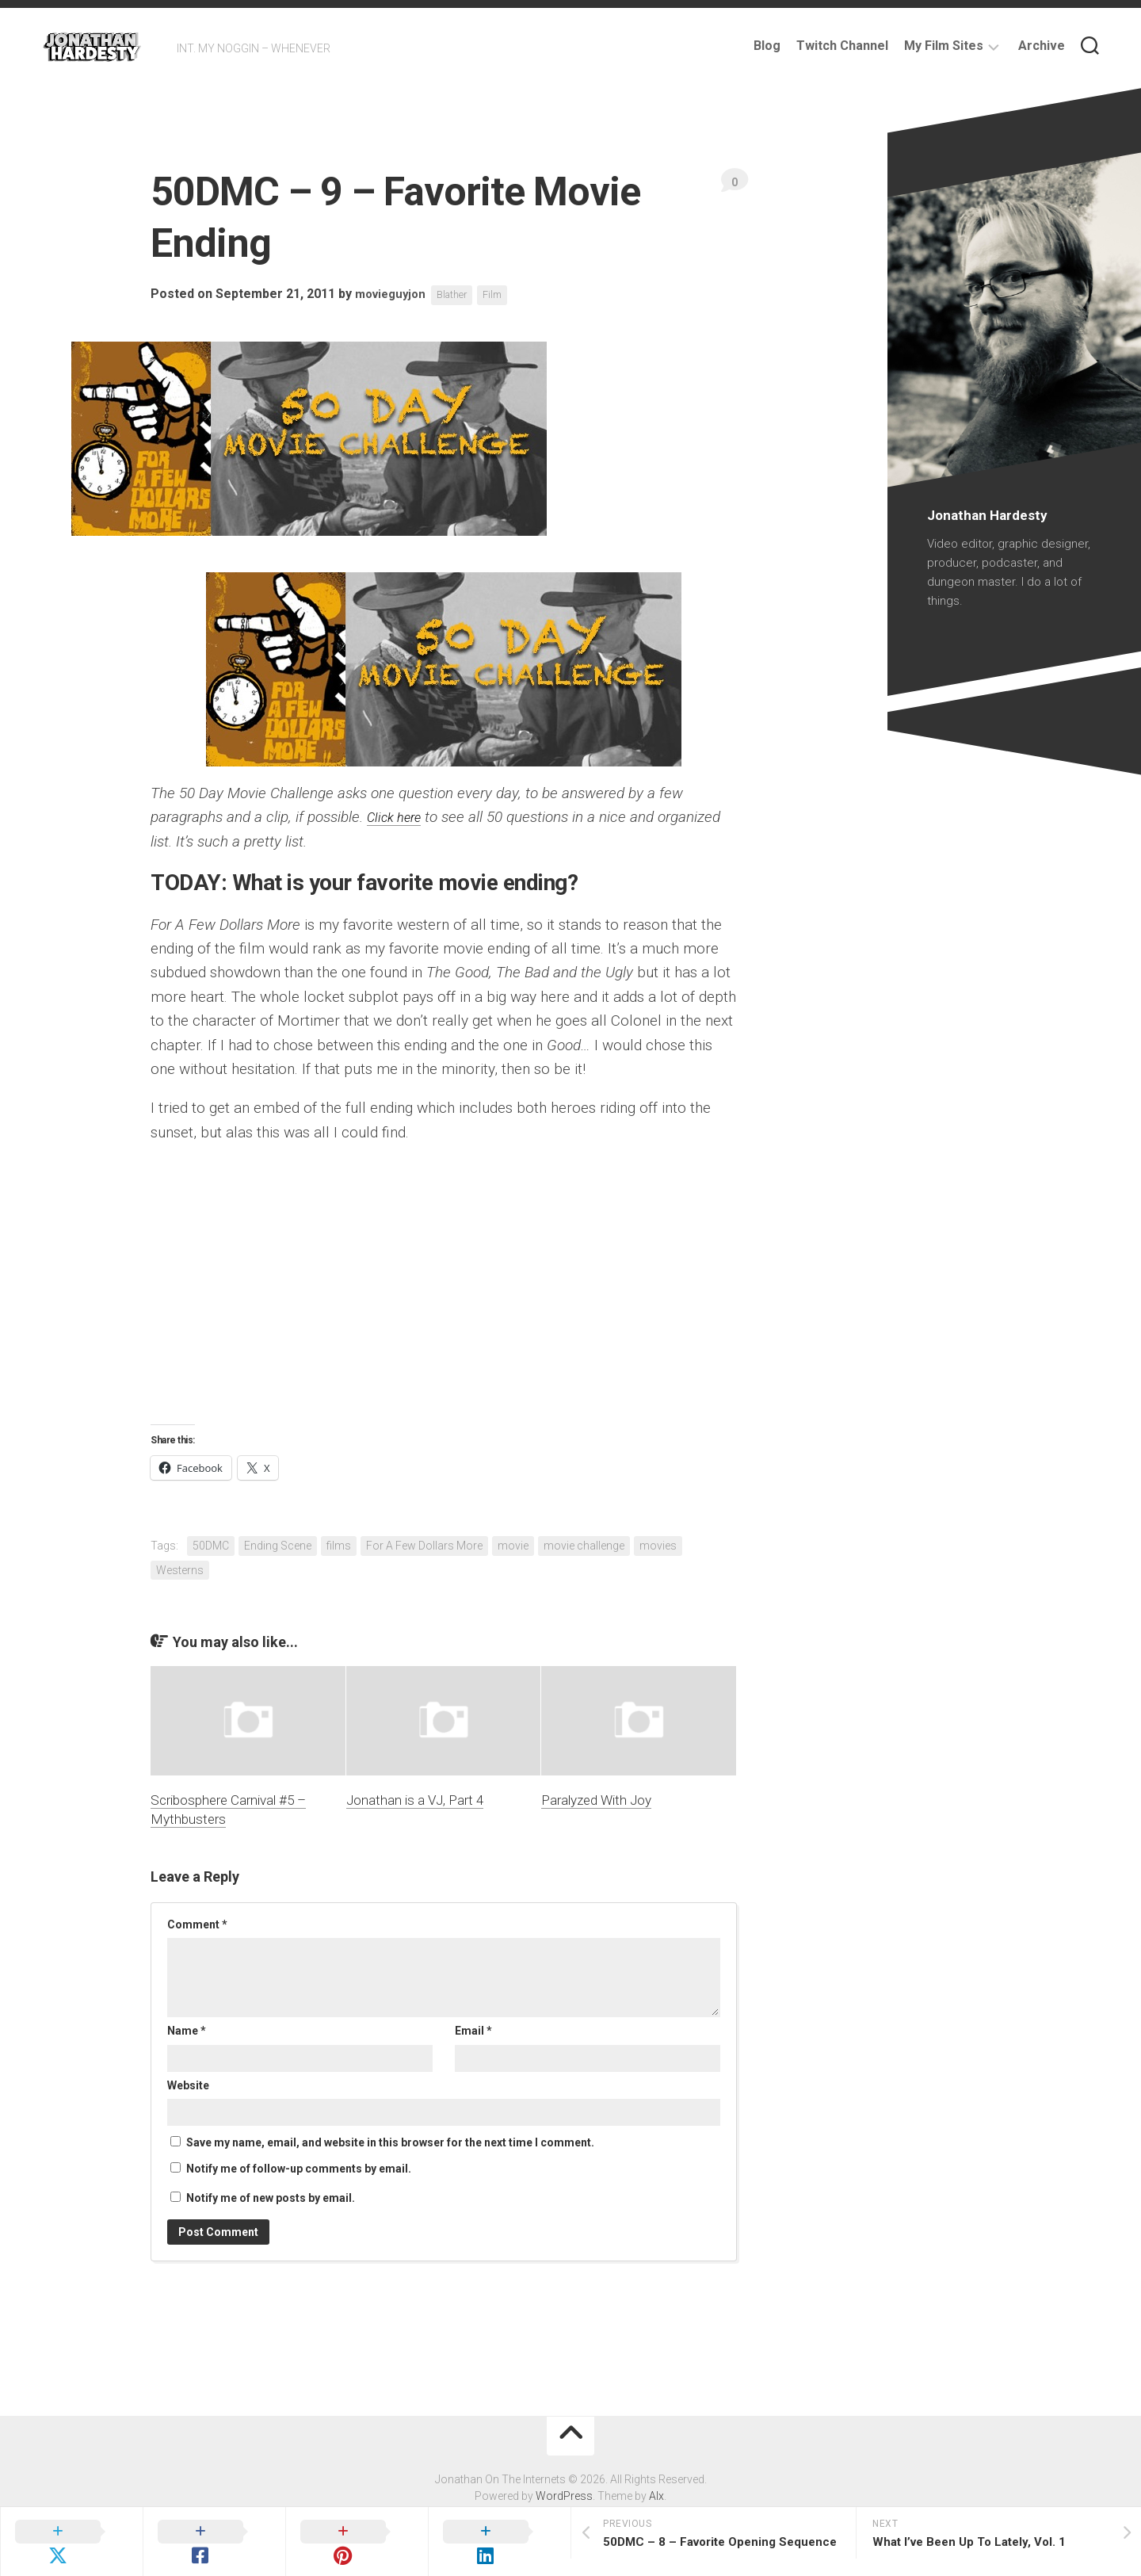 Image resolution: width=1141 pixels, height=2576 pixels. Describe the element at coordinates (393, 294) in the screenshot. I see `movieguyjon` at that location.